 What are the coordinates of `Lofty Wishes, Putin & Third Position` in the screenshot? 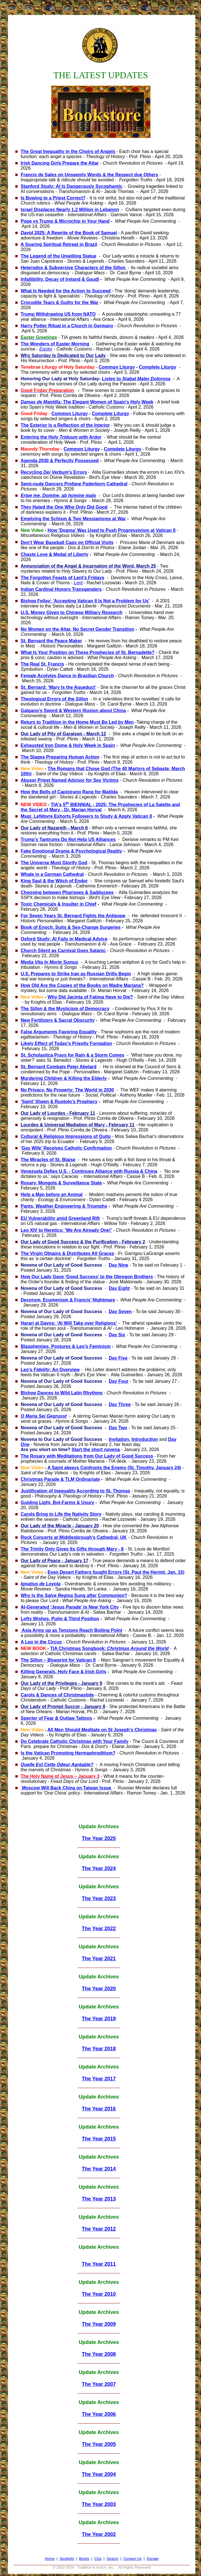 It's located at (60, 1618).